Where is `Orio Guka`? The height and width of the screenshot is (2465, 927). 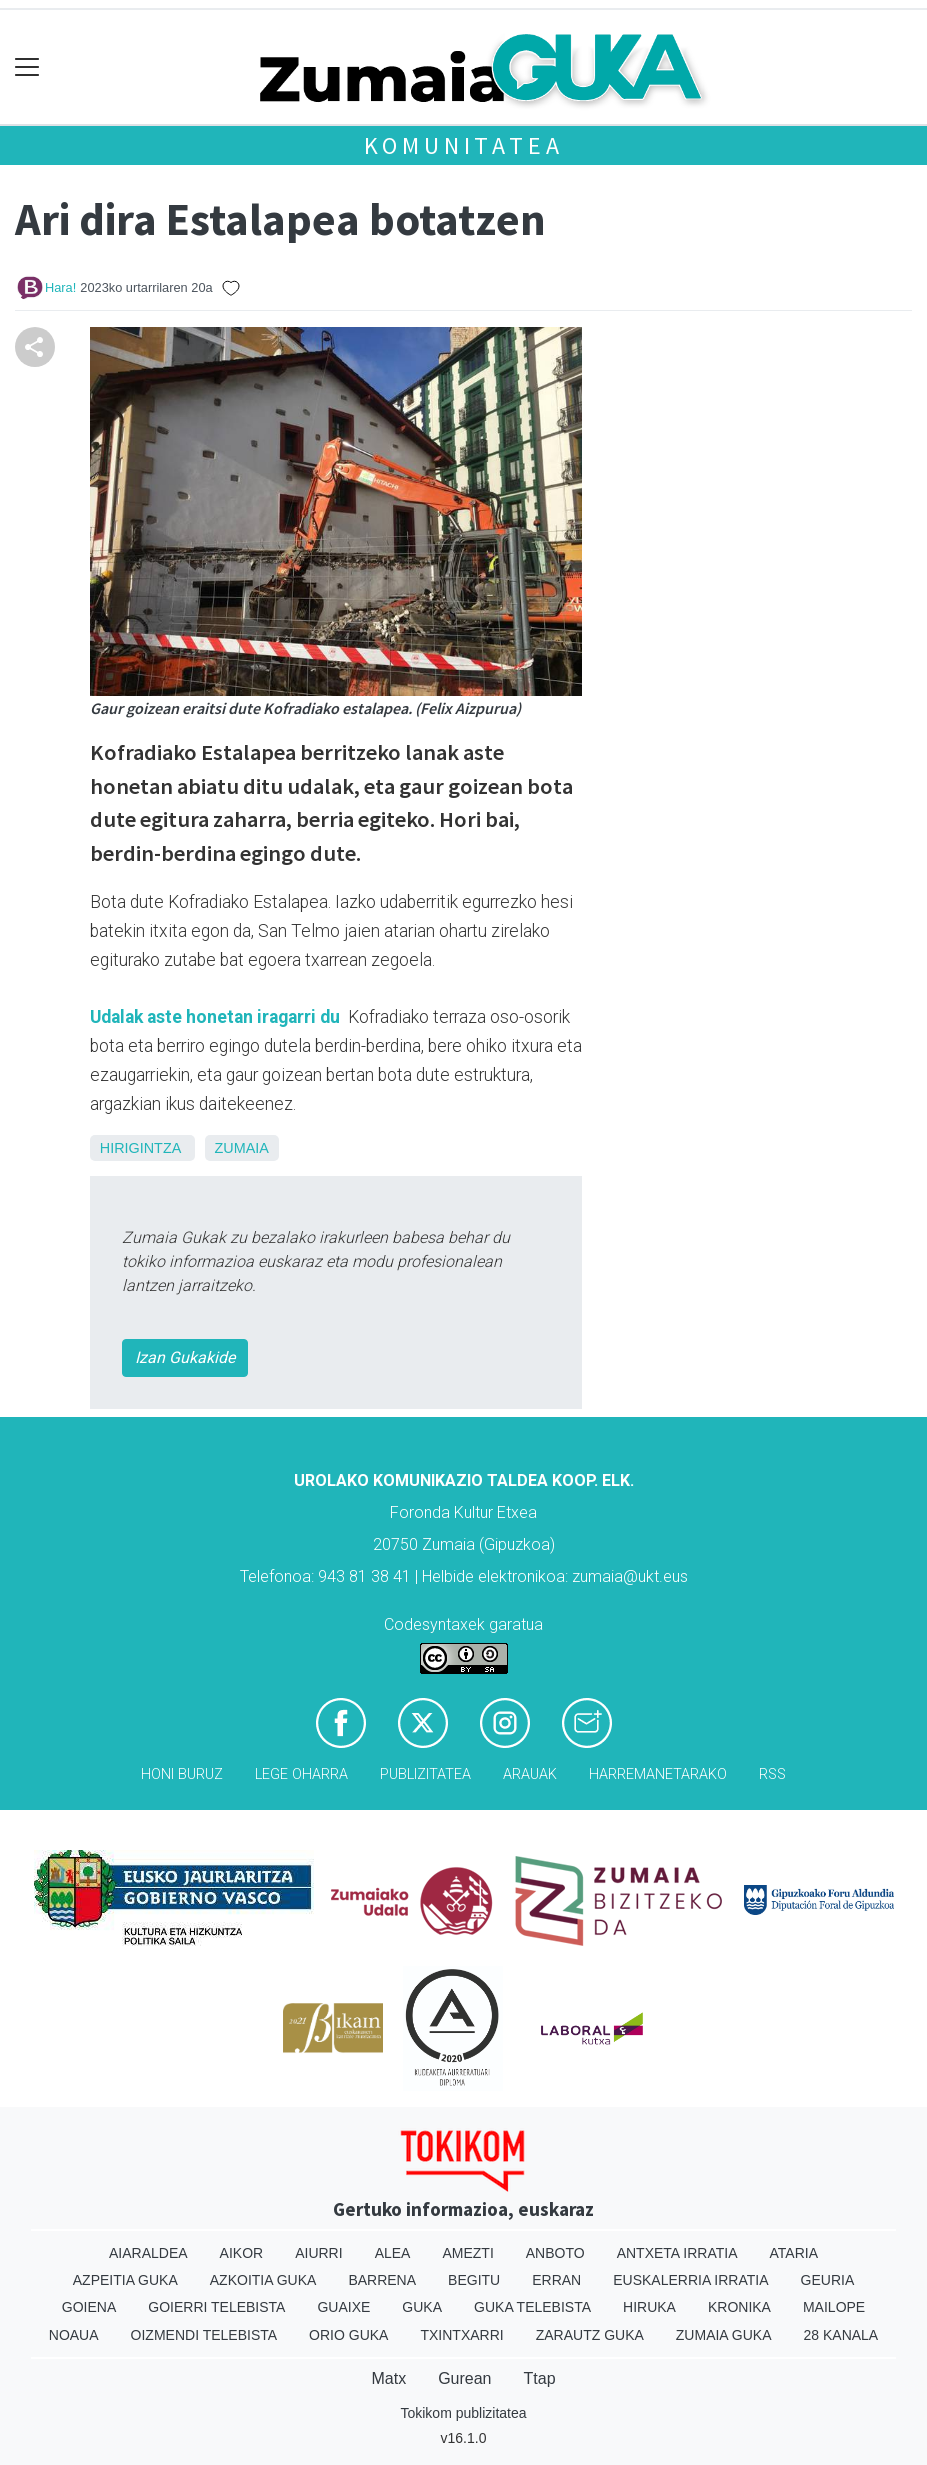 Orio Guka is located at coordinates (348, 2335).